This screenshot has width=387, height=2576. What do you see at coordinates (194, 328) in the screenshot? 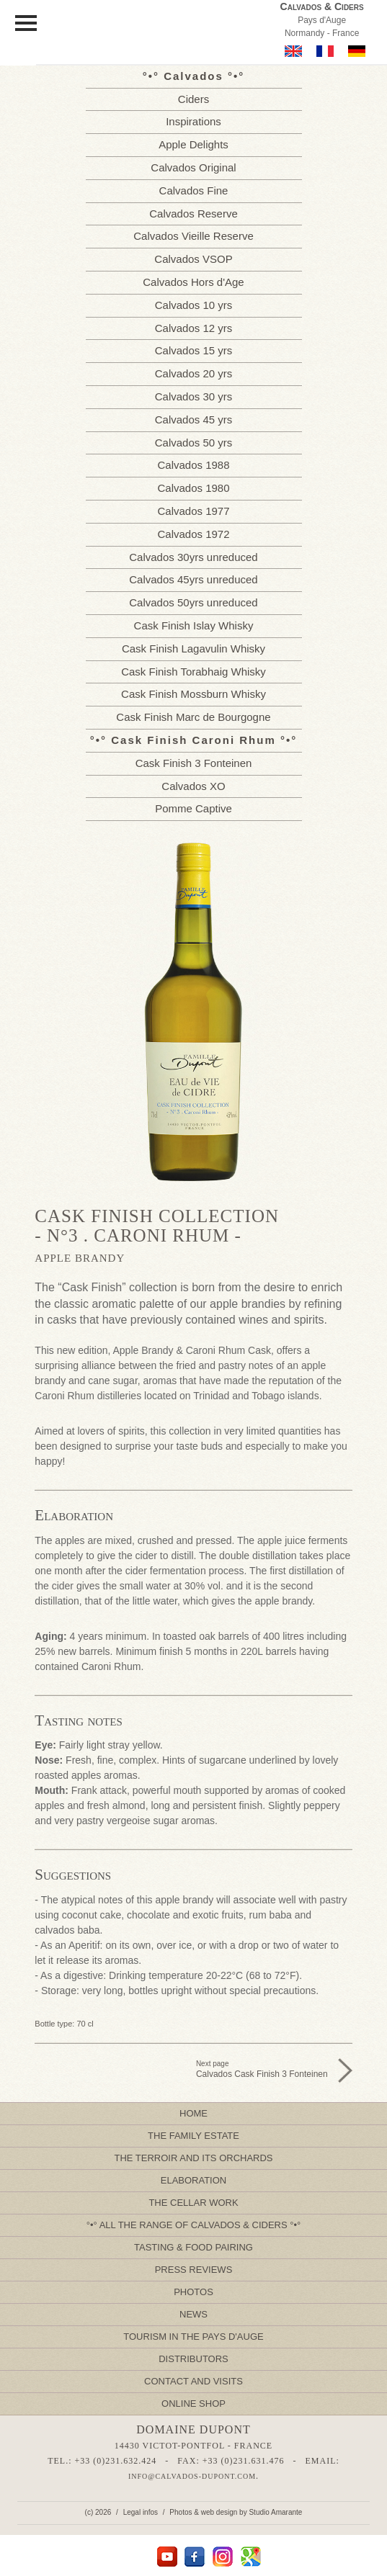
I see `Calvados 12 yrs` at bounding box center [194, 328].